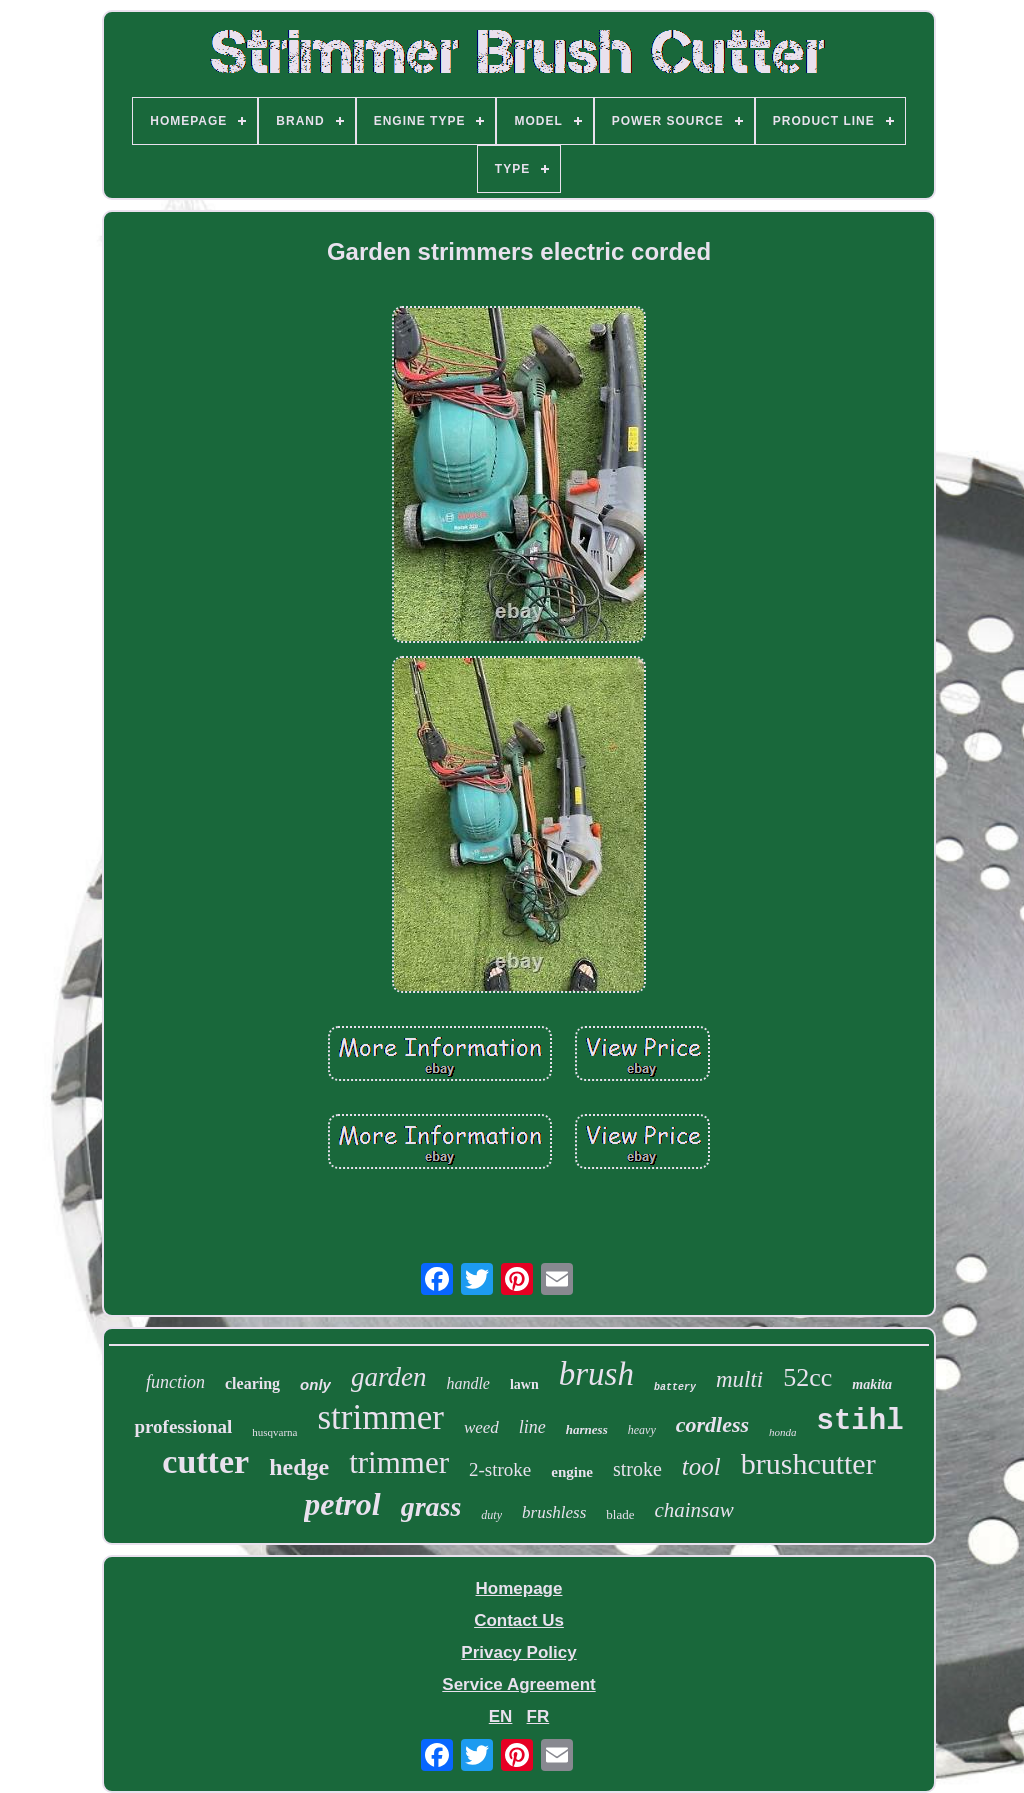 This screenshot has width=1024, height=1793. I want to click on honda, so click(783, 1432).